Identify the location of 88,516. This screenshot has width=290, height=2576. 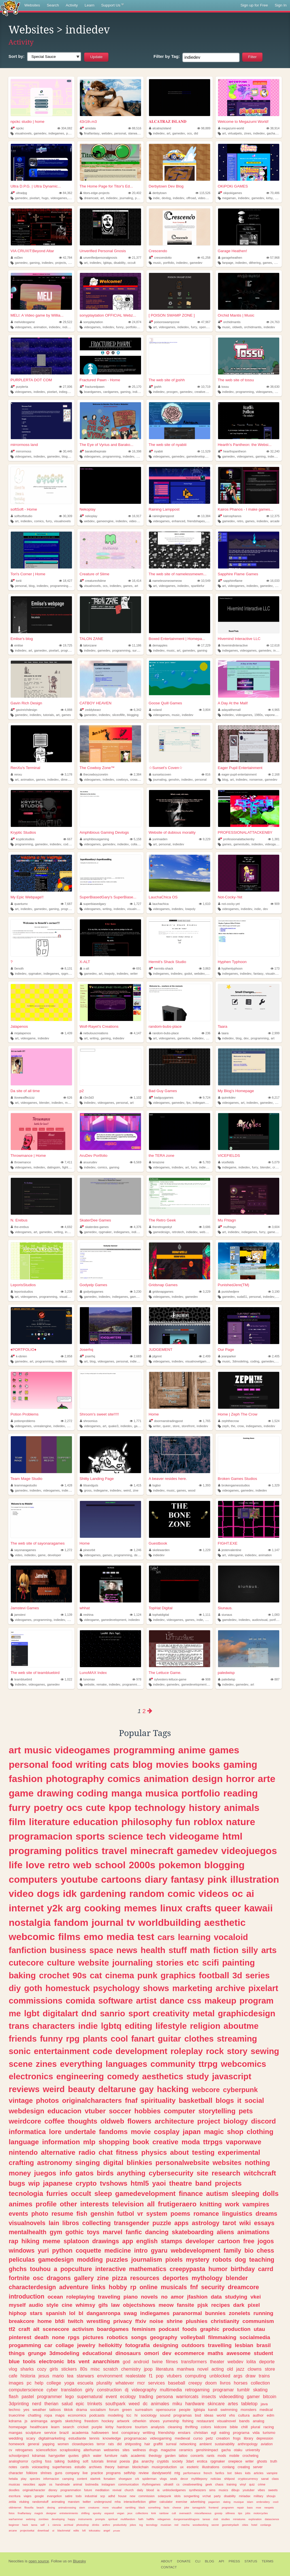
(134, 128).